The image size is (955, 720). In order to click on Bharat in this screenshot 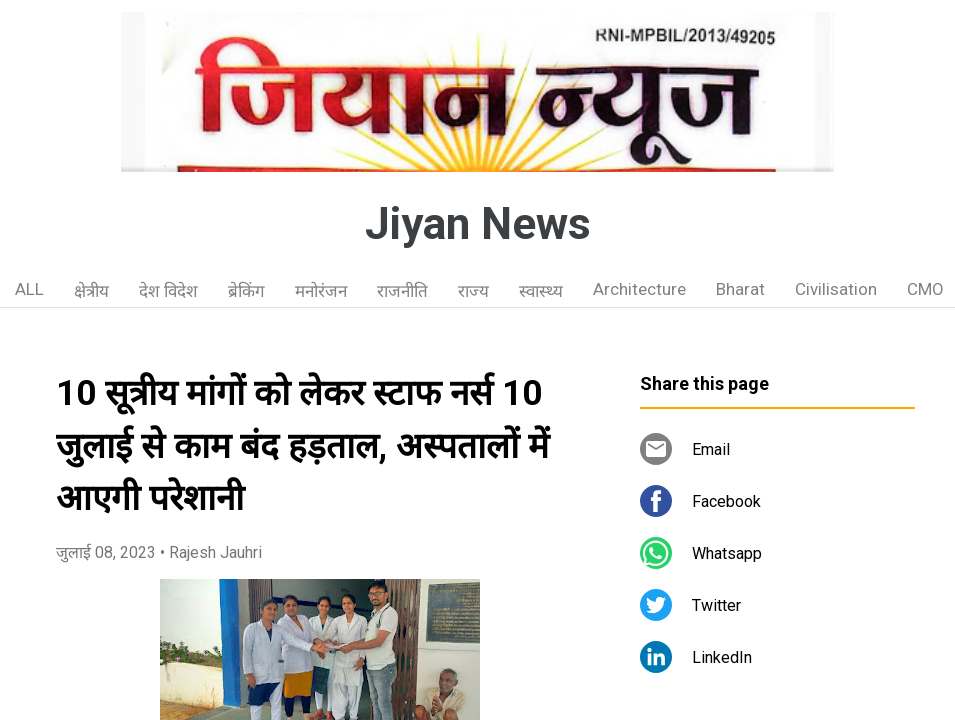, I will do `click(740, 289)`.